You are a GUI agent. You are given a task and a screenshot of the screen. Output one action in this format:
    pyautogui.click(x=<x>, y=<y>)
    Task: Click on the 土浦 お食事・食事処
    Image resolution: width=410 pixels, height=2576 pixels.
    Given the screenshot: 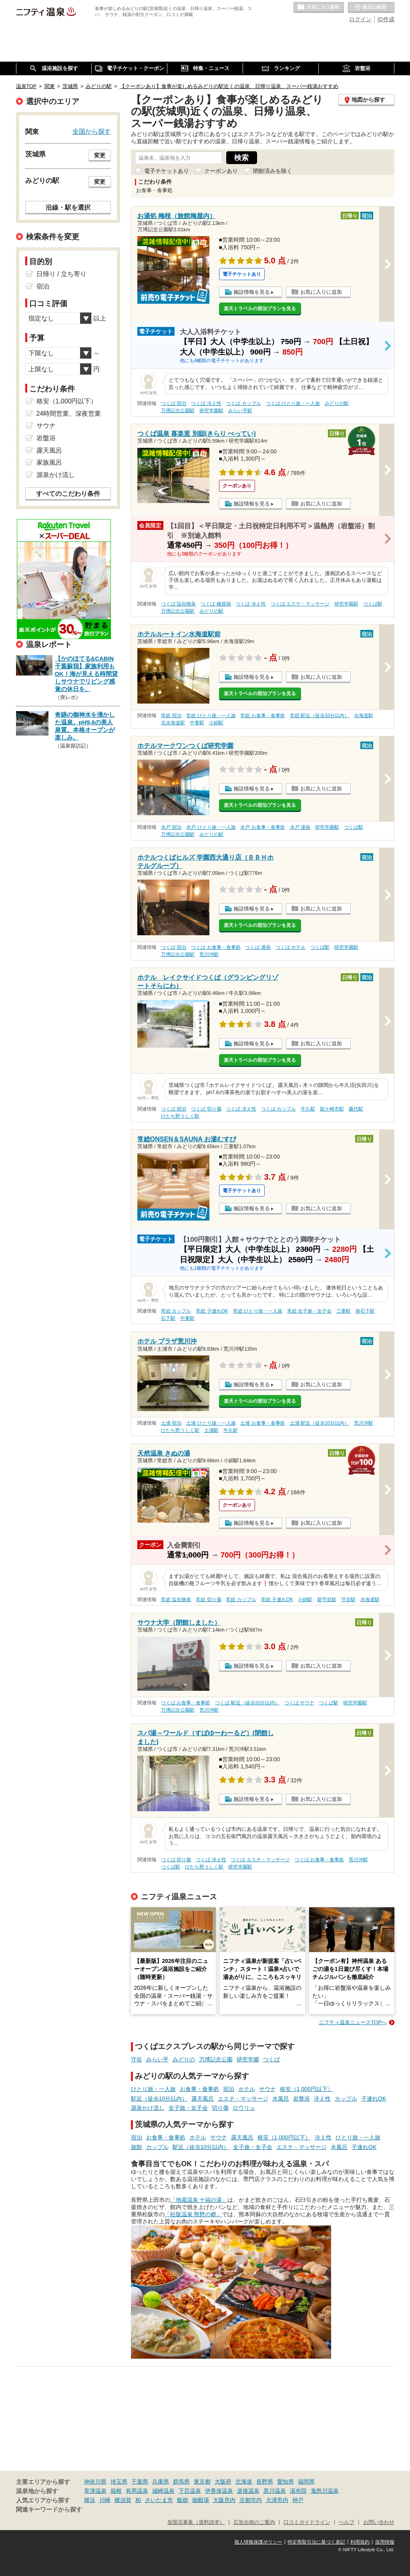 What is the action you would take?
    pyautogui.click(x=262, y=1423)
    